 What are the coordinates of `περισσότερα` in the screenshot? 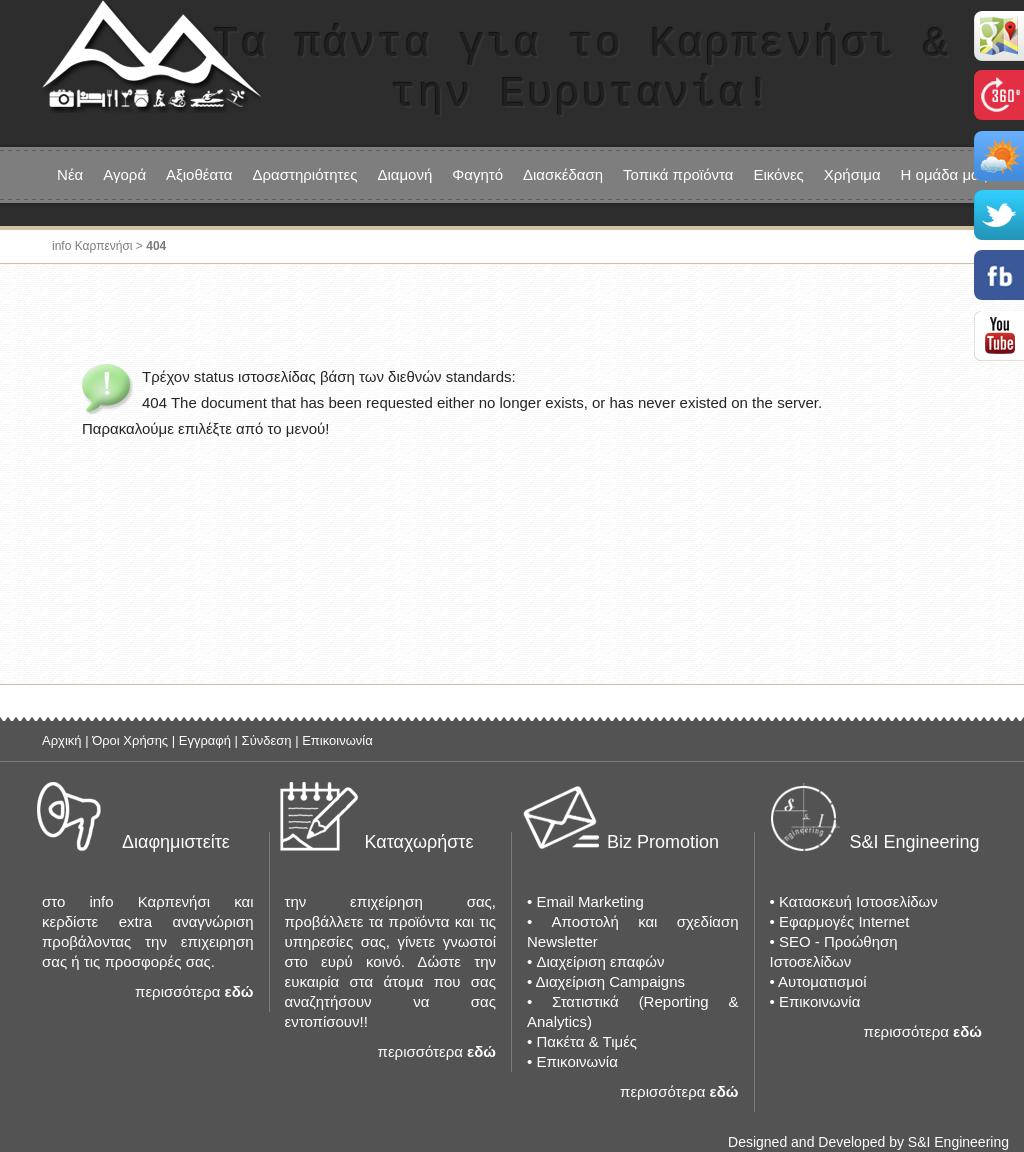 It's located at (177, 991).